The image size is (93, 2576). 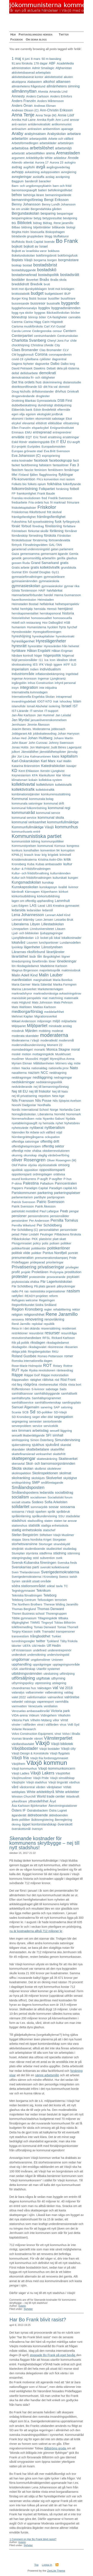 What do you see at coordinates (24, 701) in the screenshot?
I see `invandringsdebatt` at bounding box center [24, 701].